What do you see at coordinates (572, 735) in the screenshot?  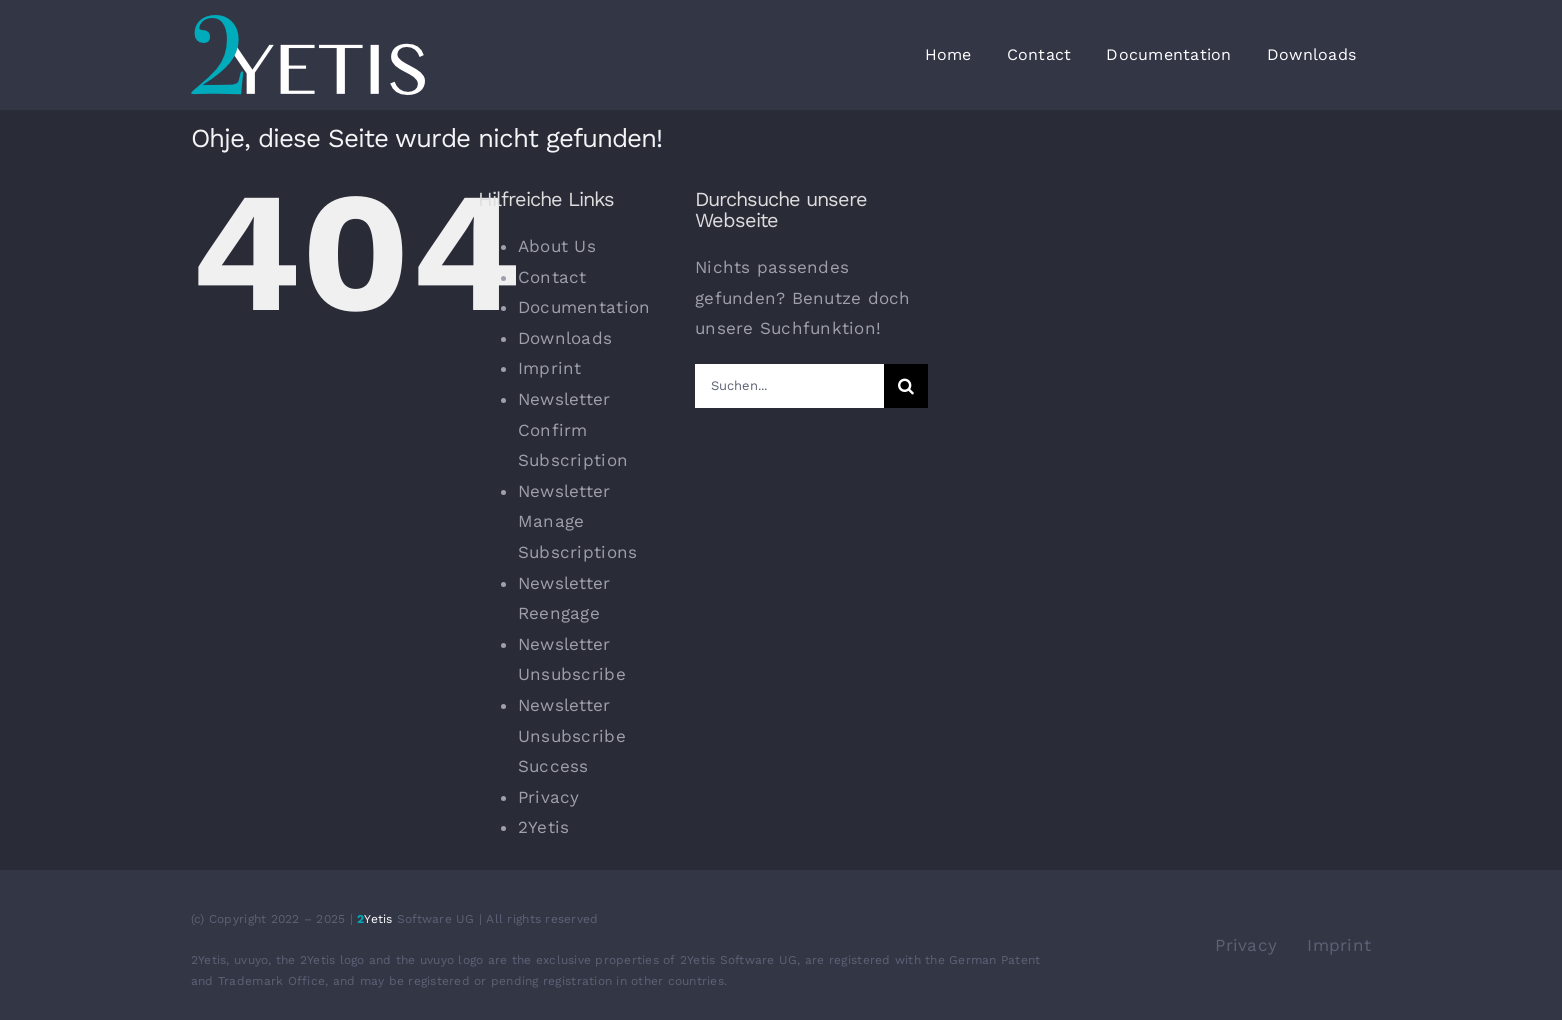 I see `Newsletter Unsubscribe Success` at bounding box center [572, 735].